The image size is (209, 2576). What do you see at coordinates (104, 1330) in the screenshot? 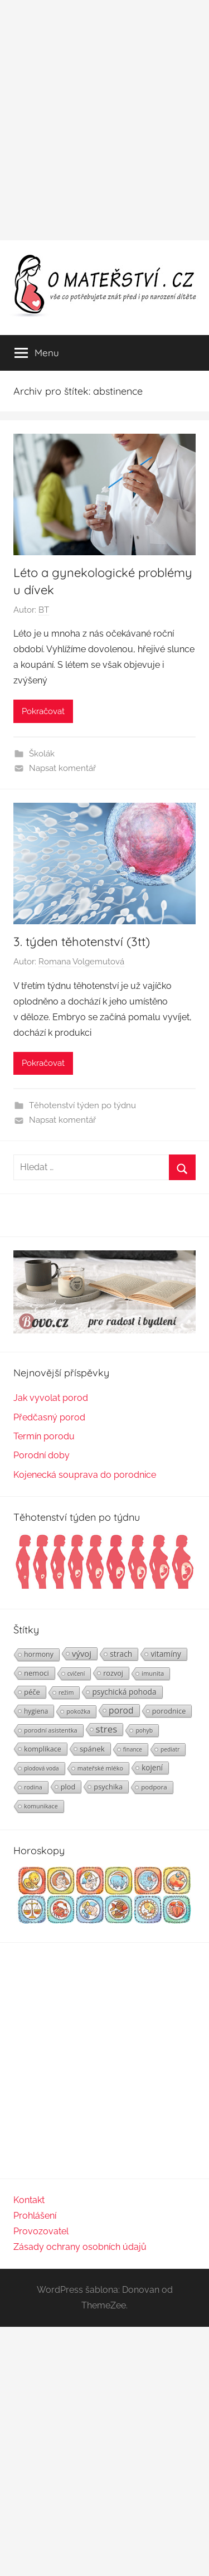
I see `[BOVO.cz]` at bounding box center [104, 1330].